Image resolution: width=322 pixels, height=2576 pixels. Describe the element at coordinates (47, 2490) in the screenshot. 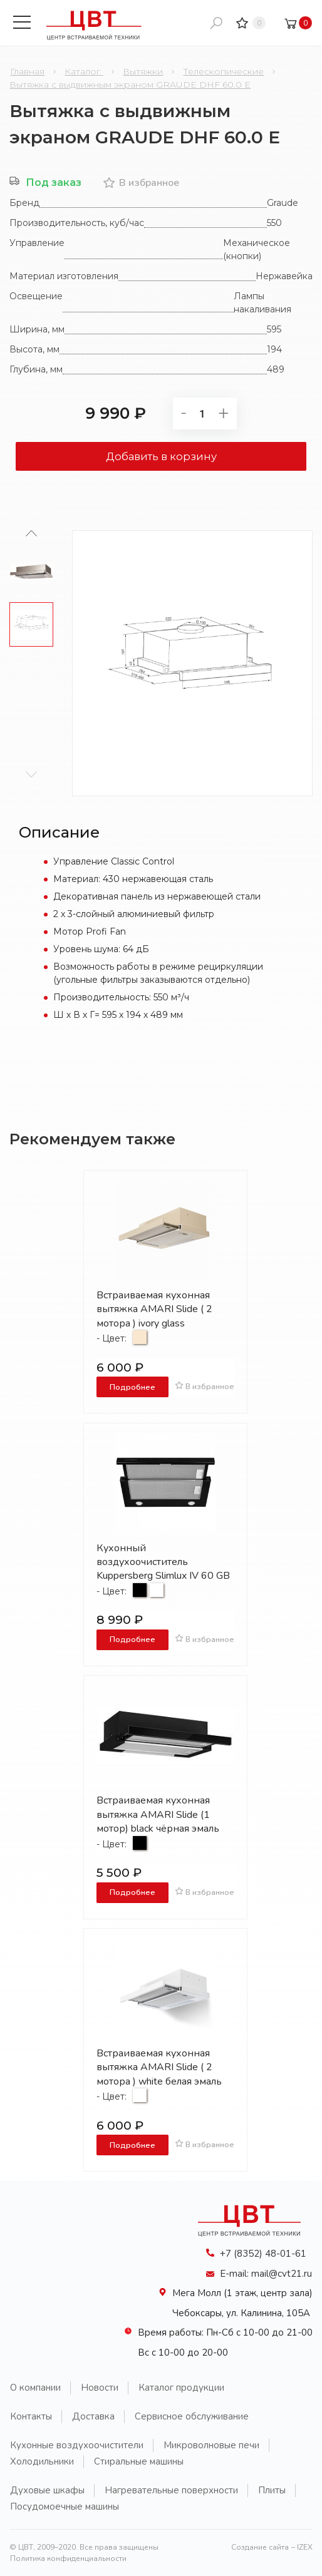

I see `Духовые шкафы` at that location.